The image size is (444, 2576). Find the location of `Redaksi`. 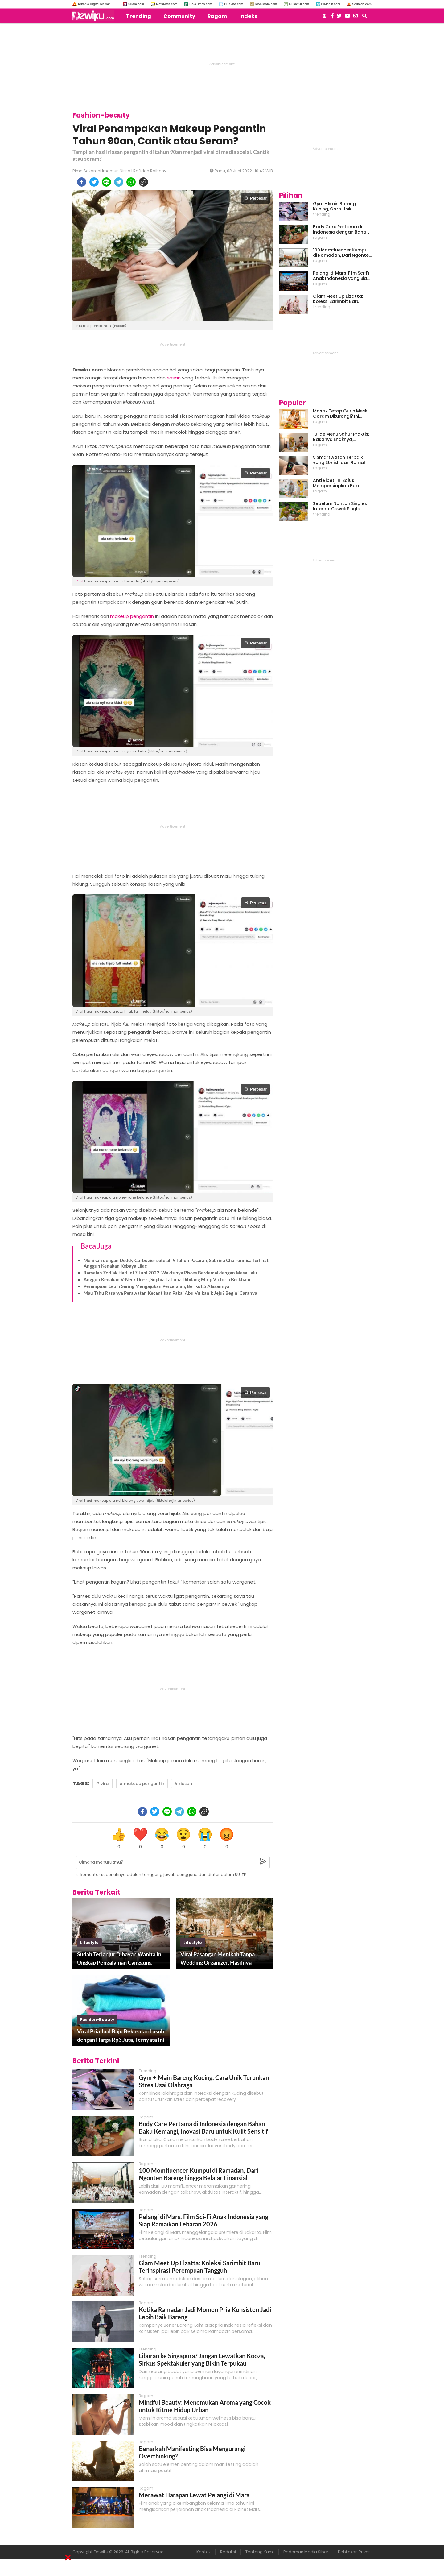

Redaksi is located at coordinates (228, 2552).